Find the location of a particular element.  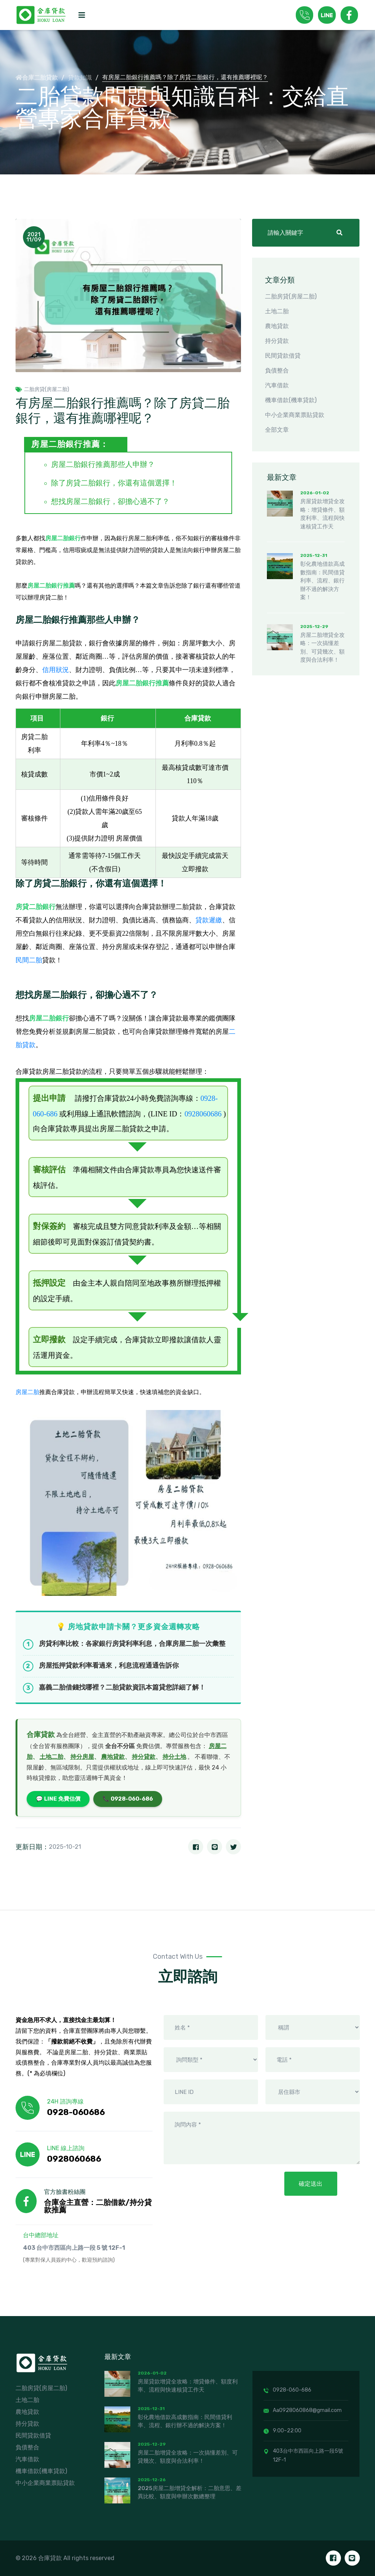

持分土地 is located at coordinates (174, 1756).